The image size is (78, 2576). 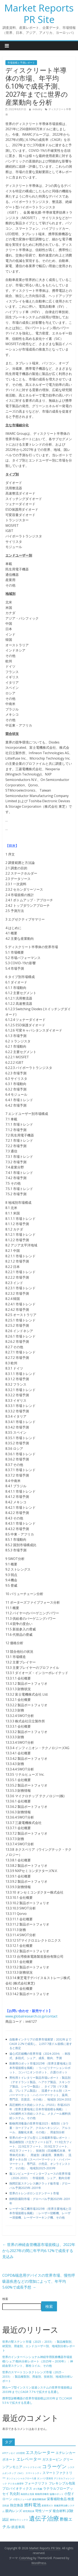 I want to click on ATPアッセイ [ATPアッセイ (4個の項目)], so click(x=8, y=2453).